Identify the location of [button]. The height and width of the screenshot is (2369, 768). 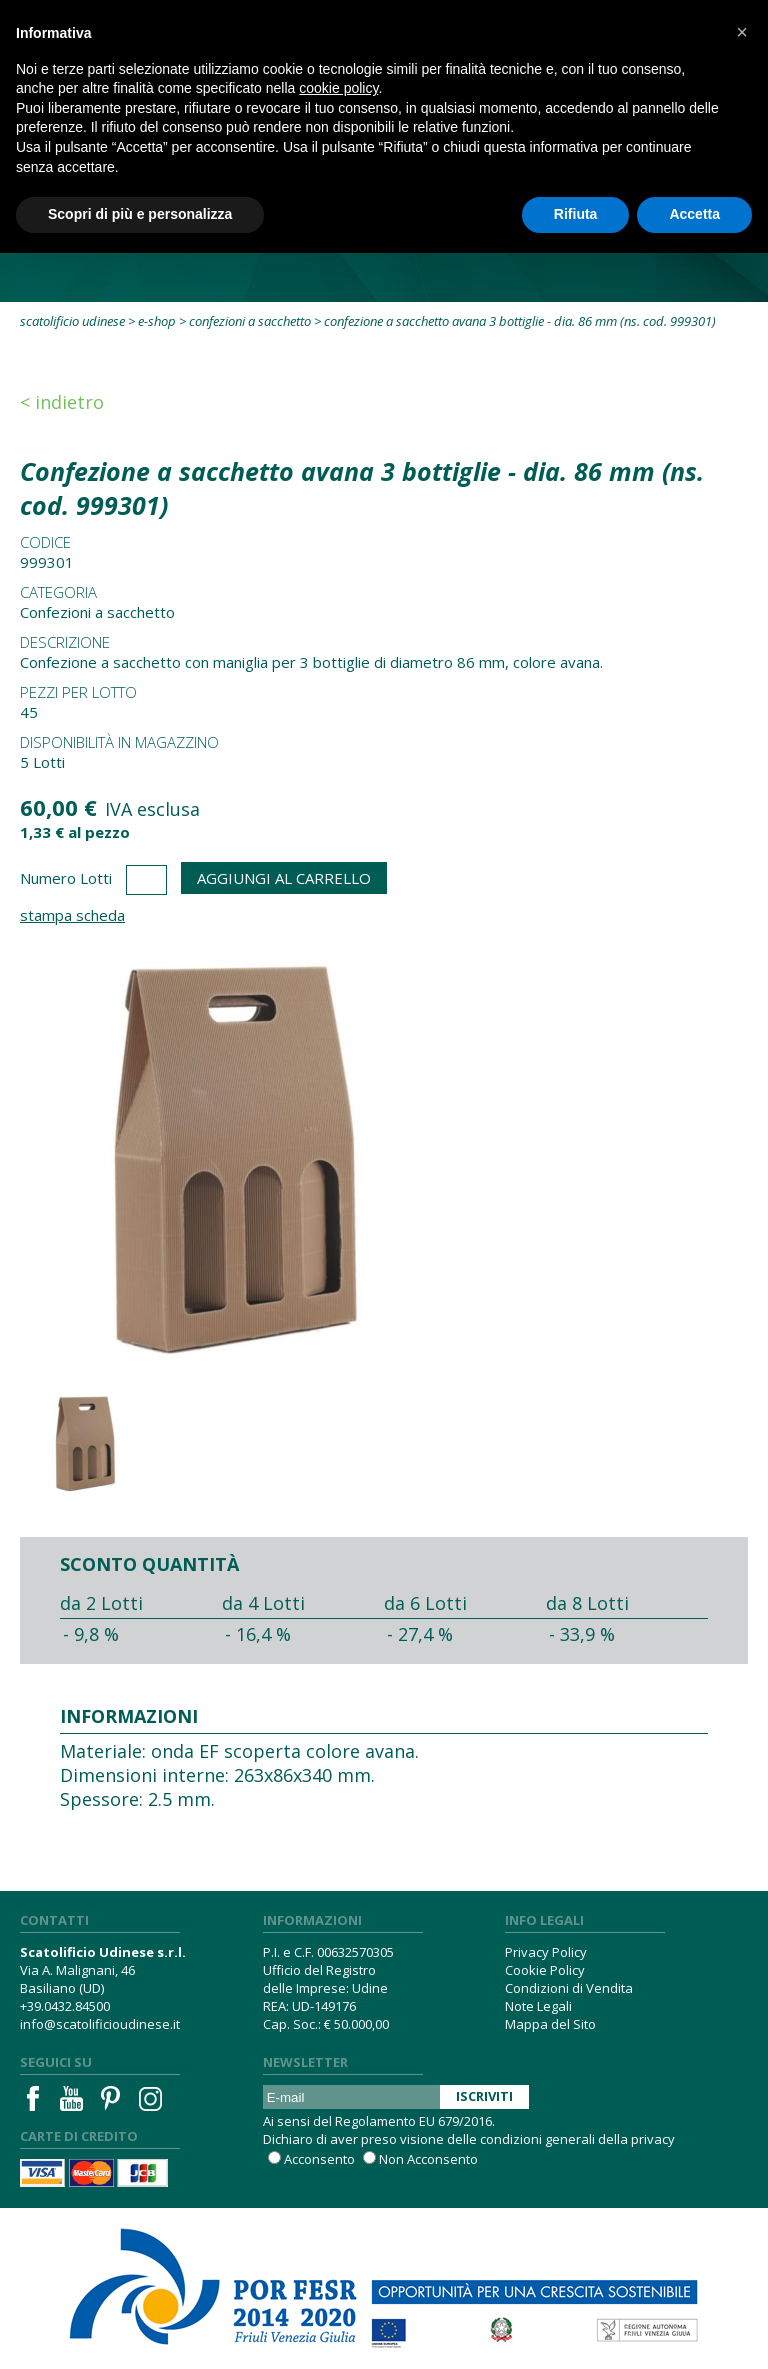
(742, 32).